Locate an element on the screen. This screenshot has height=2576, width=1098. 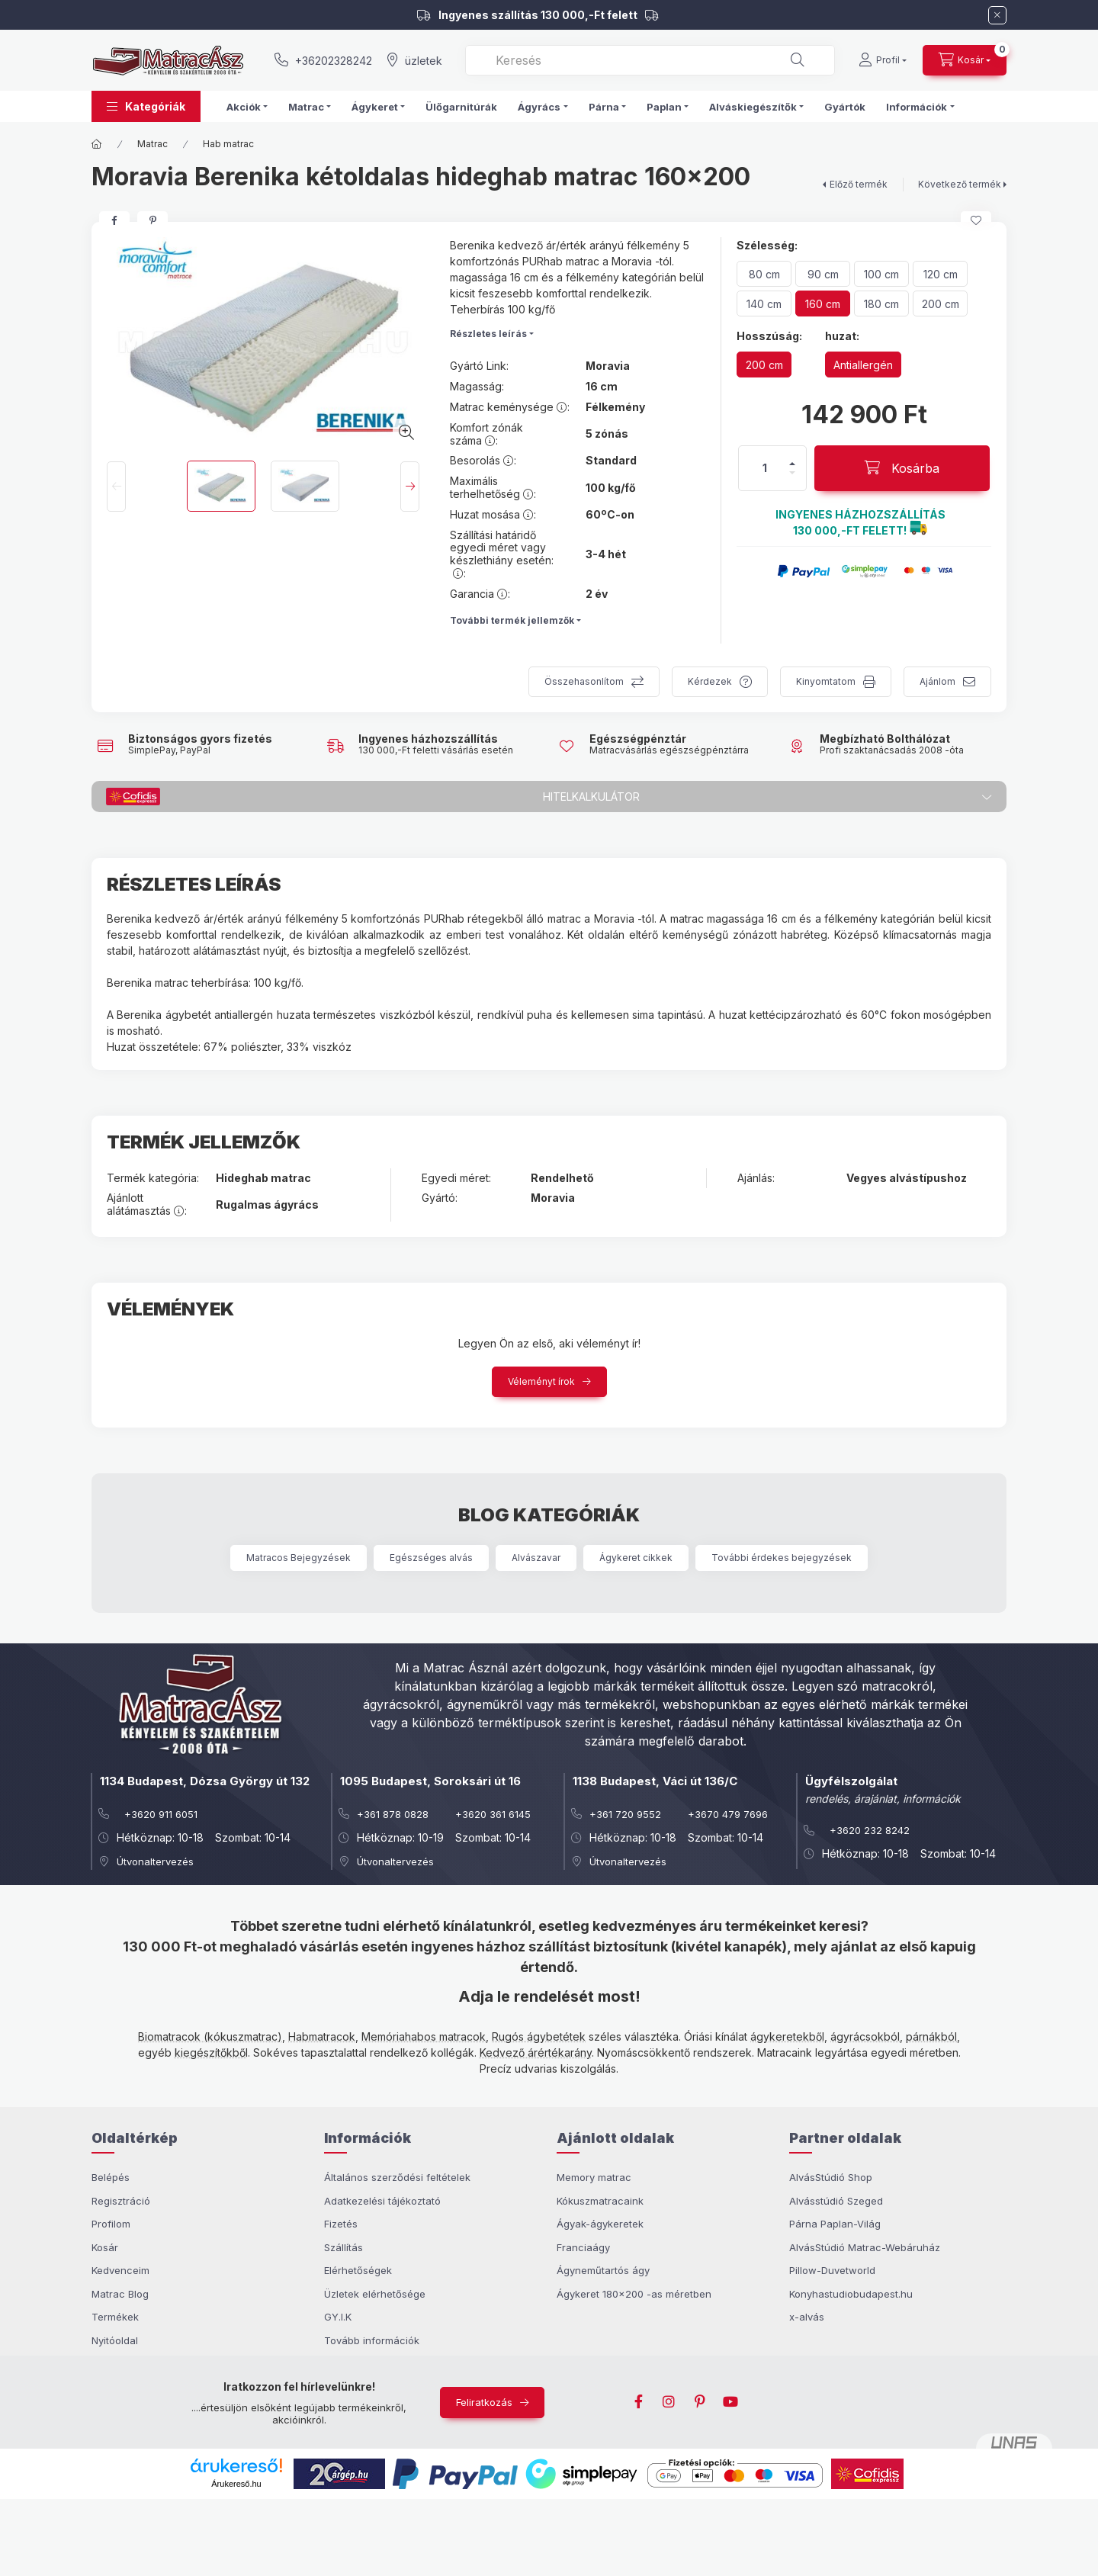
Információk [button] is located at coordinates (916, 107).